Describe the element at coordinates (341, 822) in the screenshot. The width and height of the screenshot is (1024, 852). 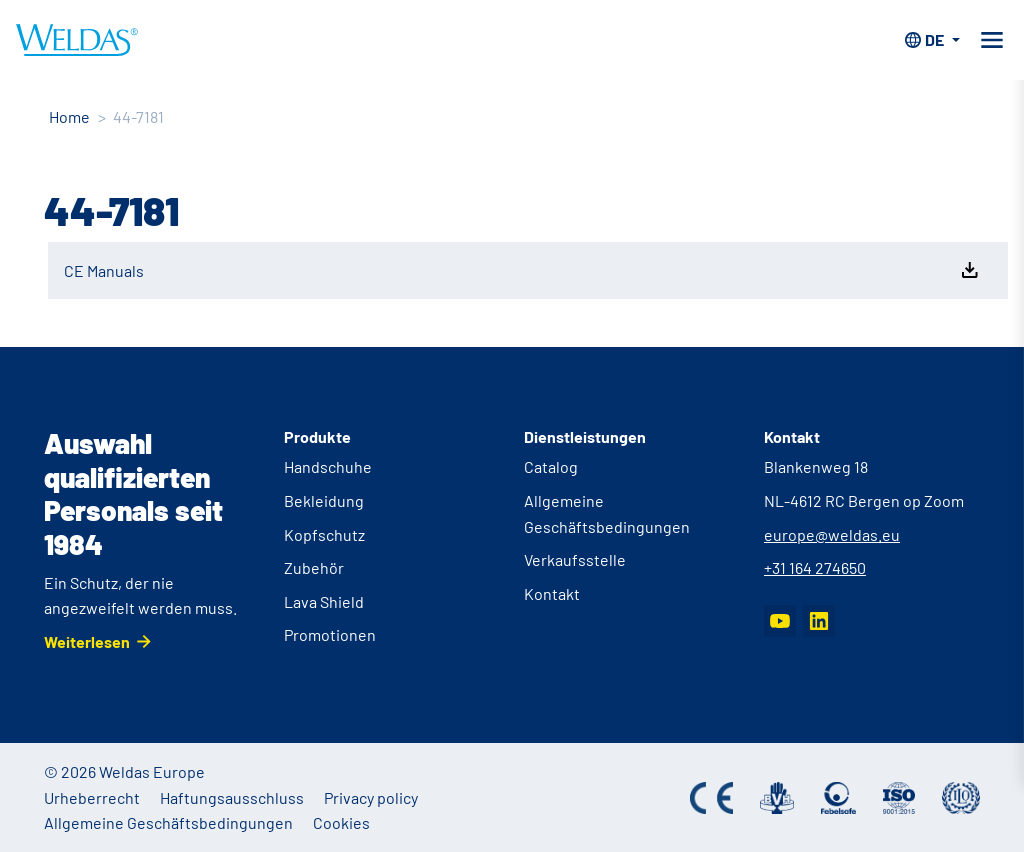
I see `Cookies` at that location.